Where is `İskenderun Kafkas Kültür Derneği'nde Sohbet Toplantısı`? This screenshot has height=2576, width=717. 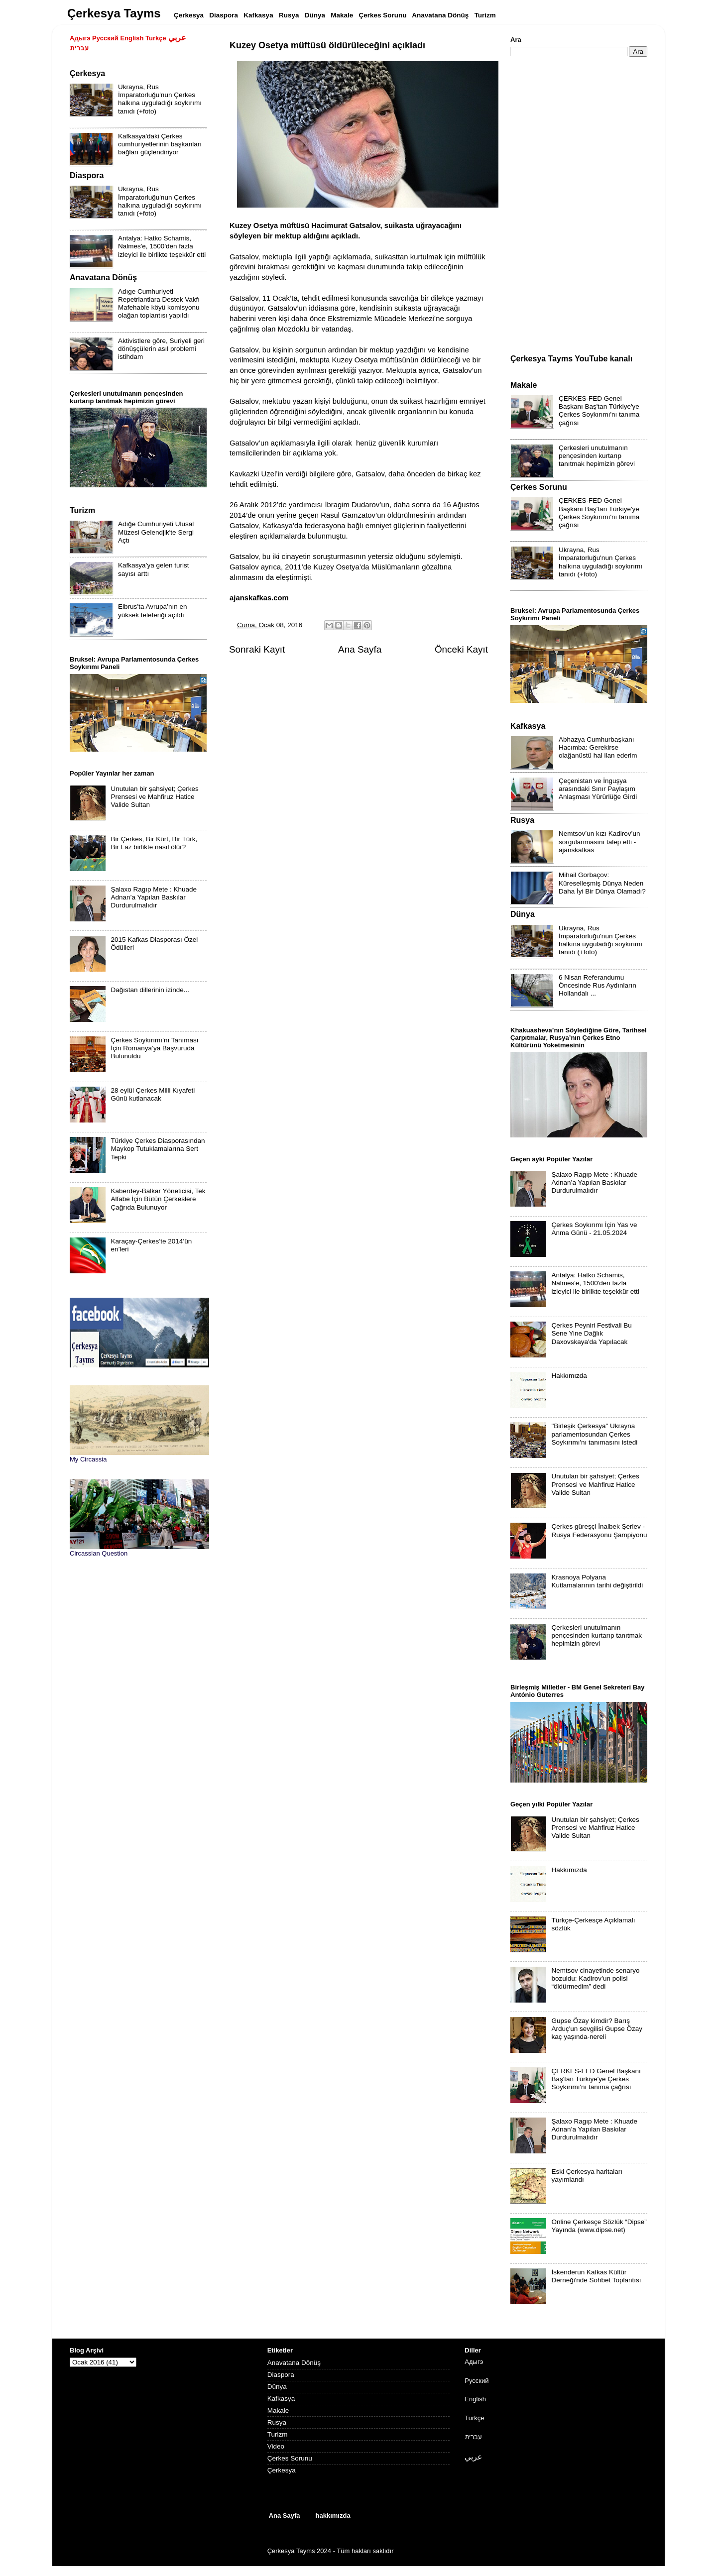 İskenderun Kafkas Kültür Derneği'nde Sohbet Toplantısı is located at coordinates (596, 2276).